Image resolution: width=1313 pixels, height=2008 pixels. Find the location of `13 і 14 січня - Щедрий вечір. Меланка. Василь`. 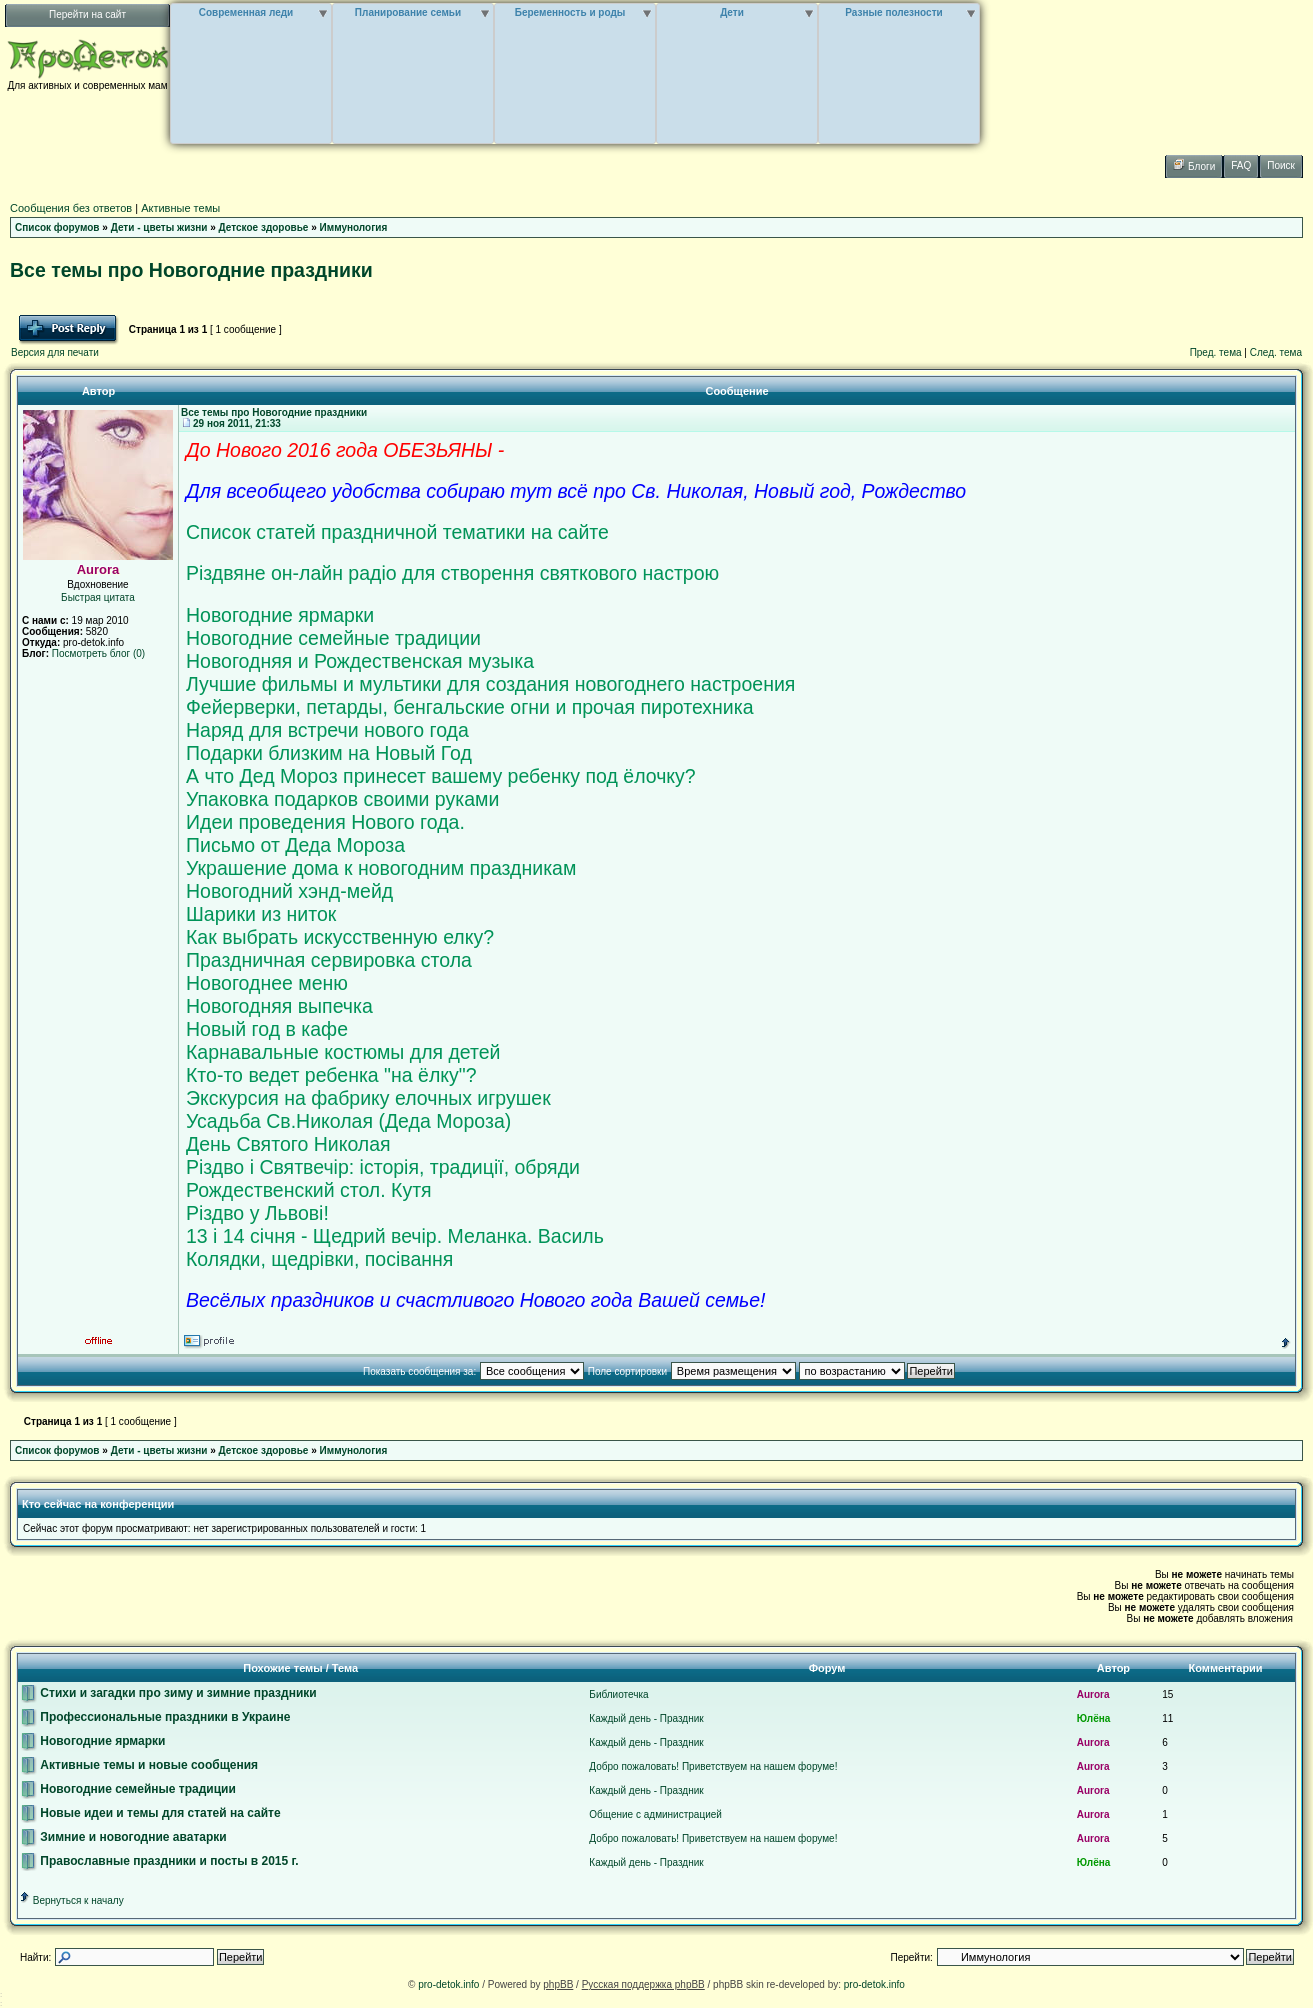

13 і 14 січня - Щедрий вечір. Меланка. Василь is located at coordinates (395, 1236).